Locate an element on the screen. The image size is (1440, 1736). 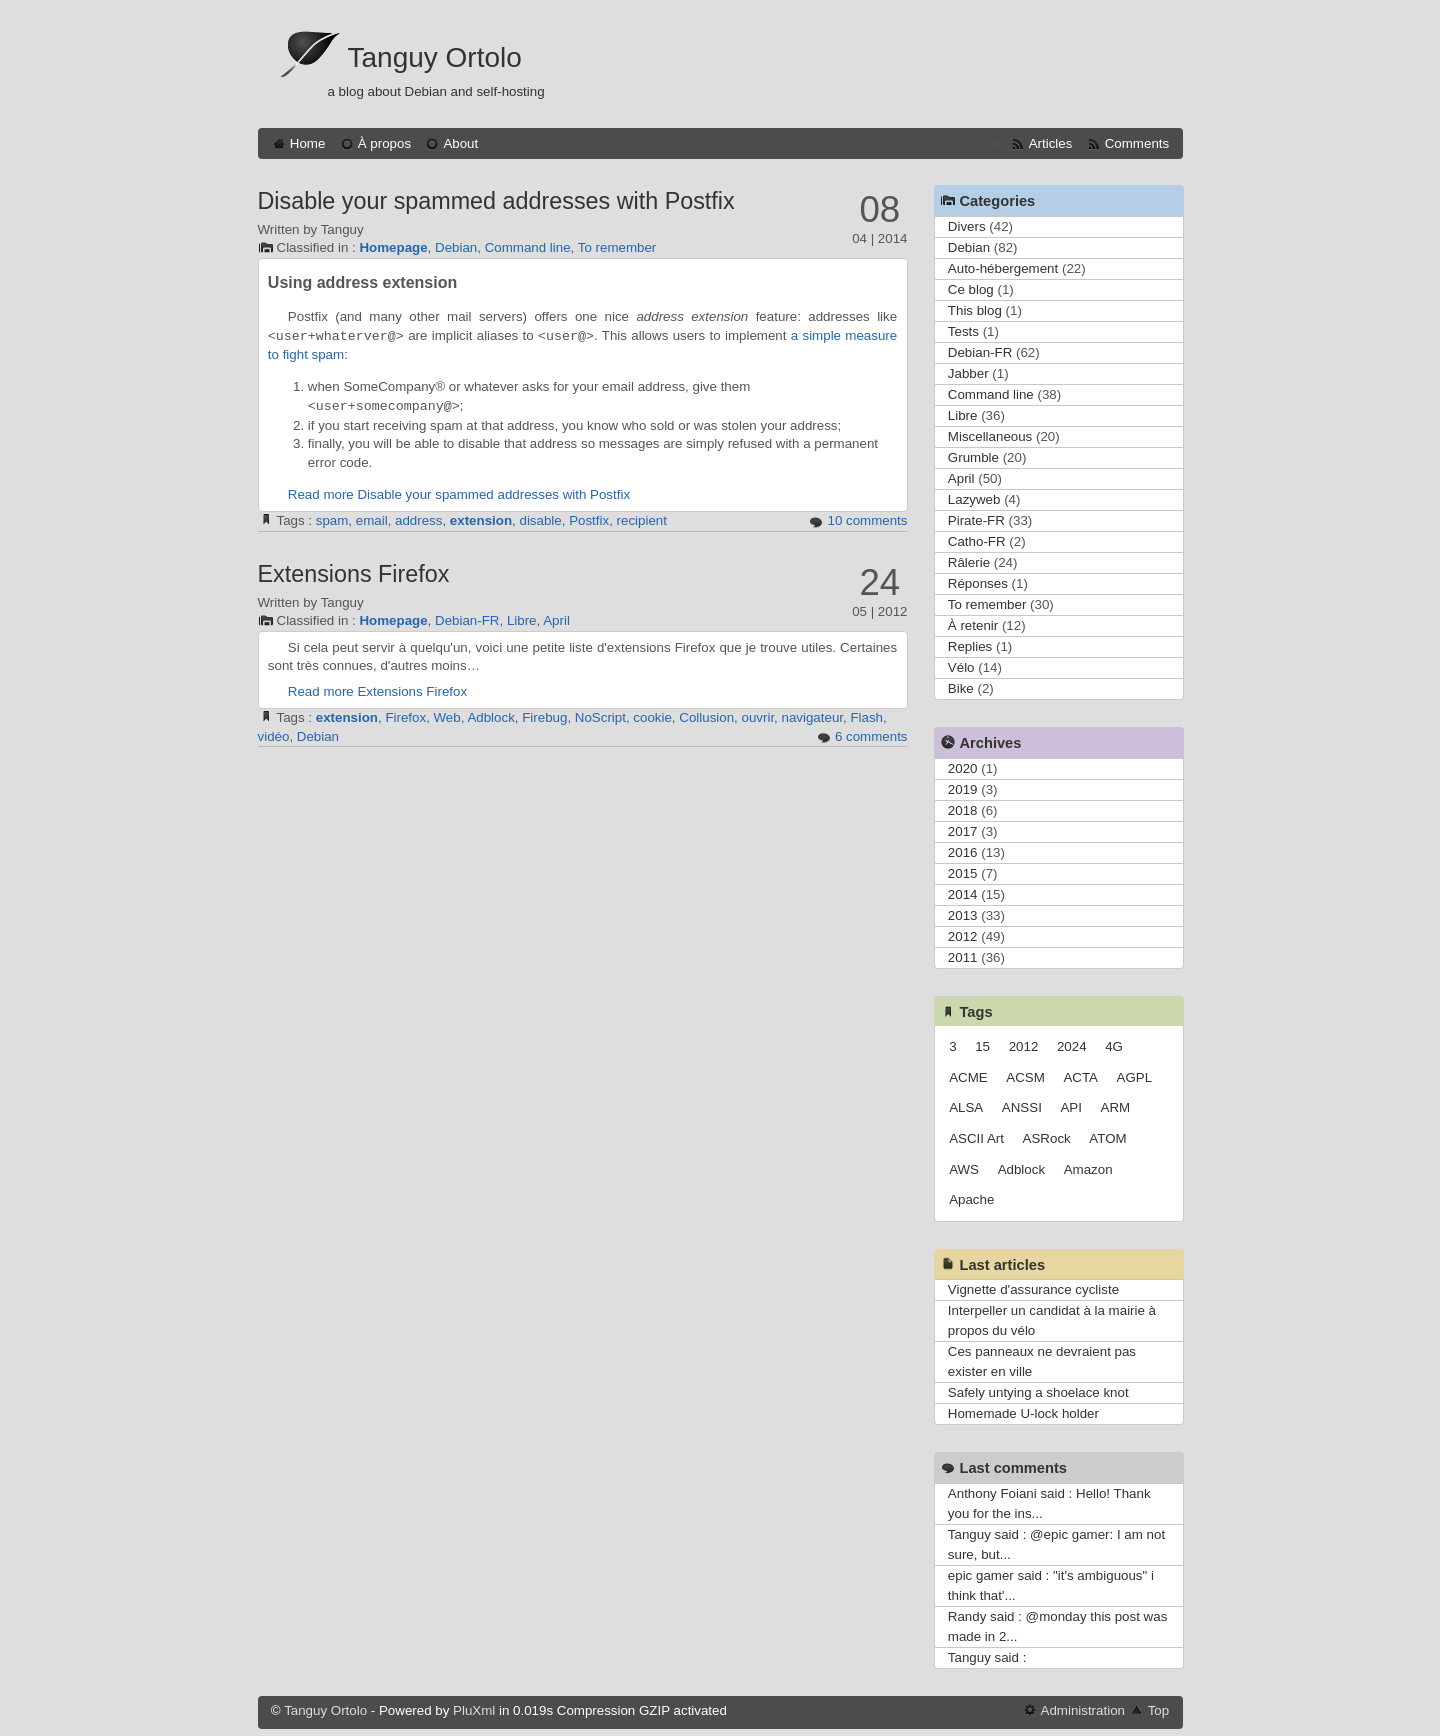
Home is located at coordinates (308, 143).